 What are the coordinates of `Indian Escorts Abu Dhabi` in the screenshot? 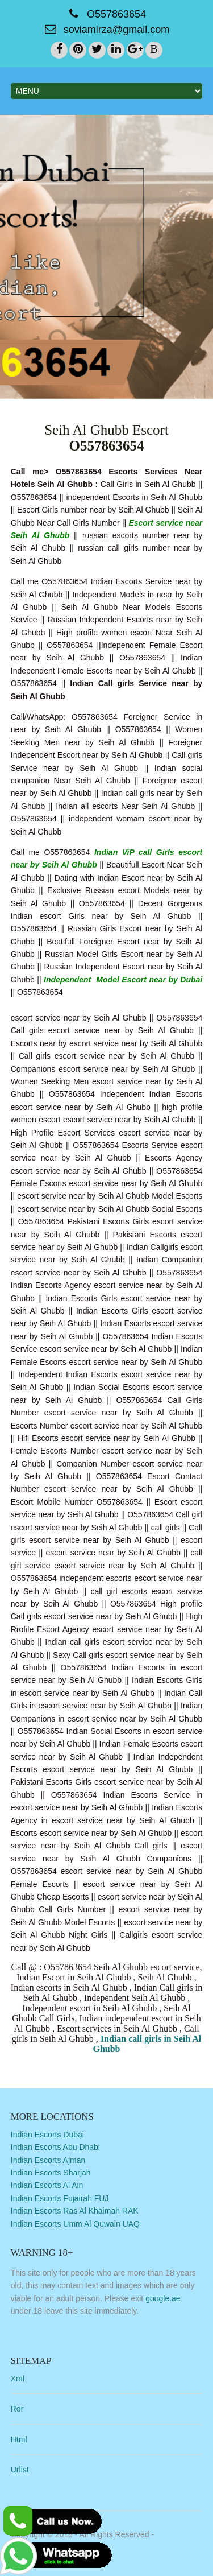 It's located at (55, 2147).